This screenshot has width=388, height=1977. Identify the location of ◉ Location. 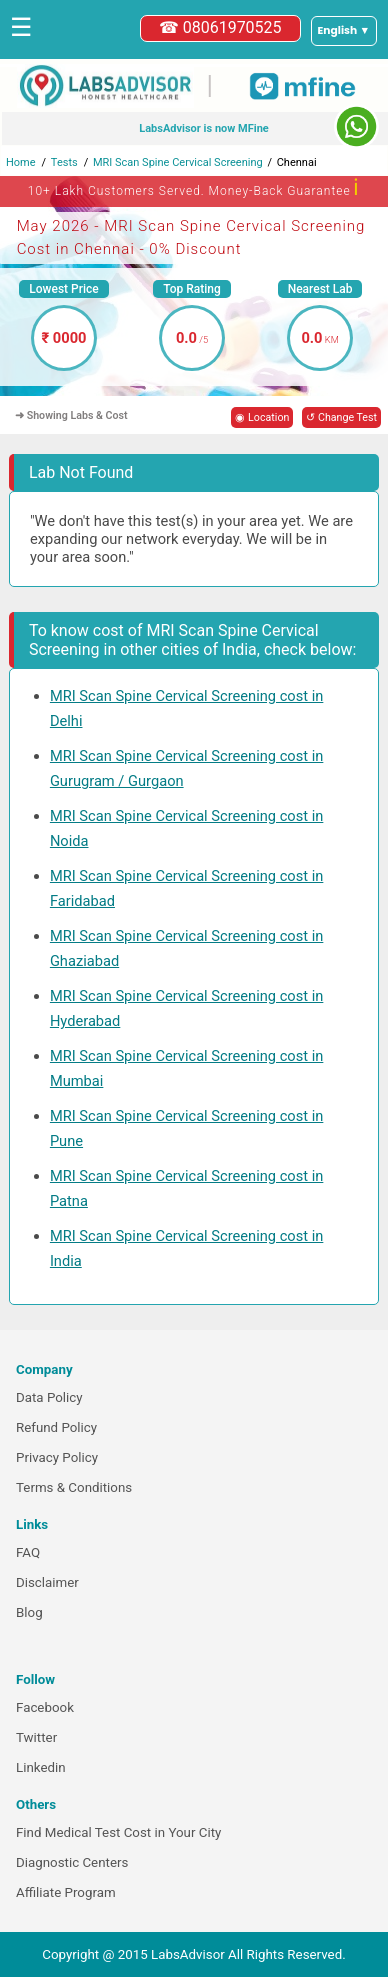
(262, 417).